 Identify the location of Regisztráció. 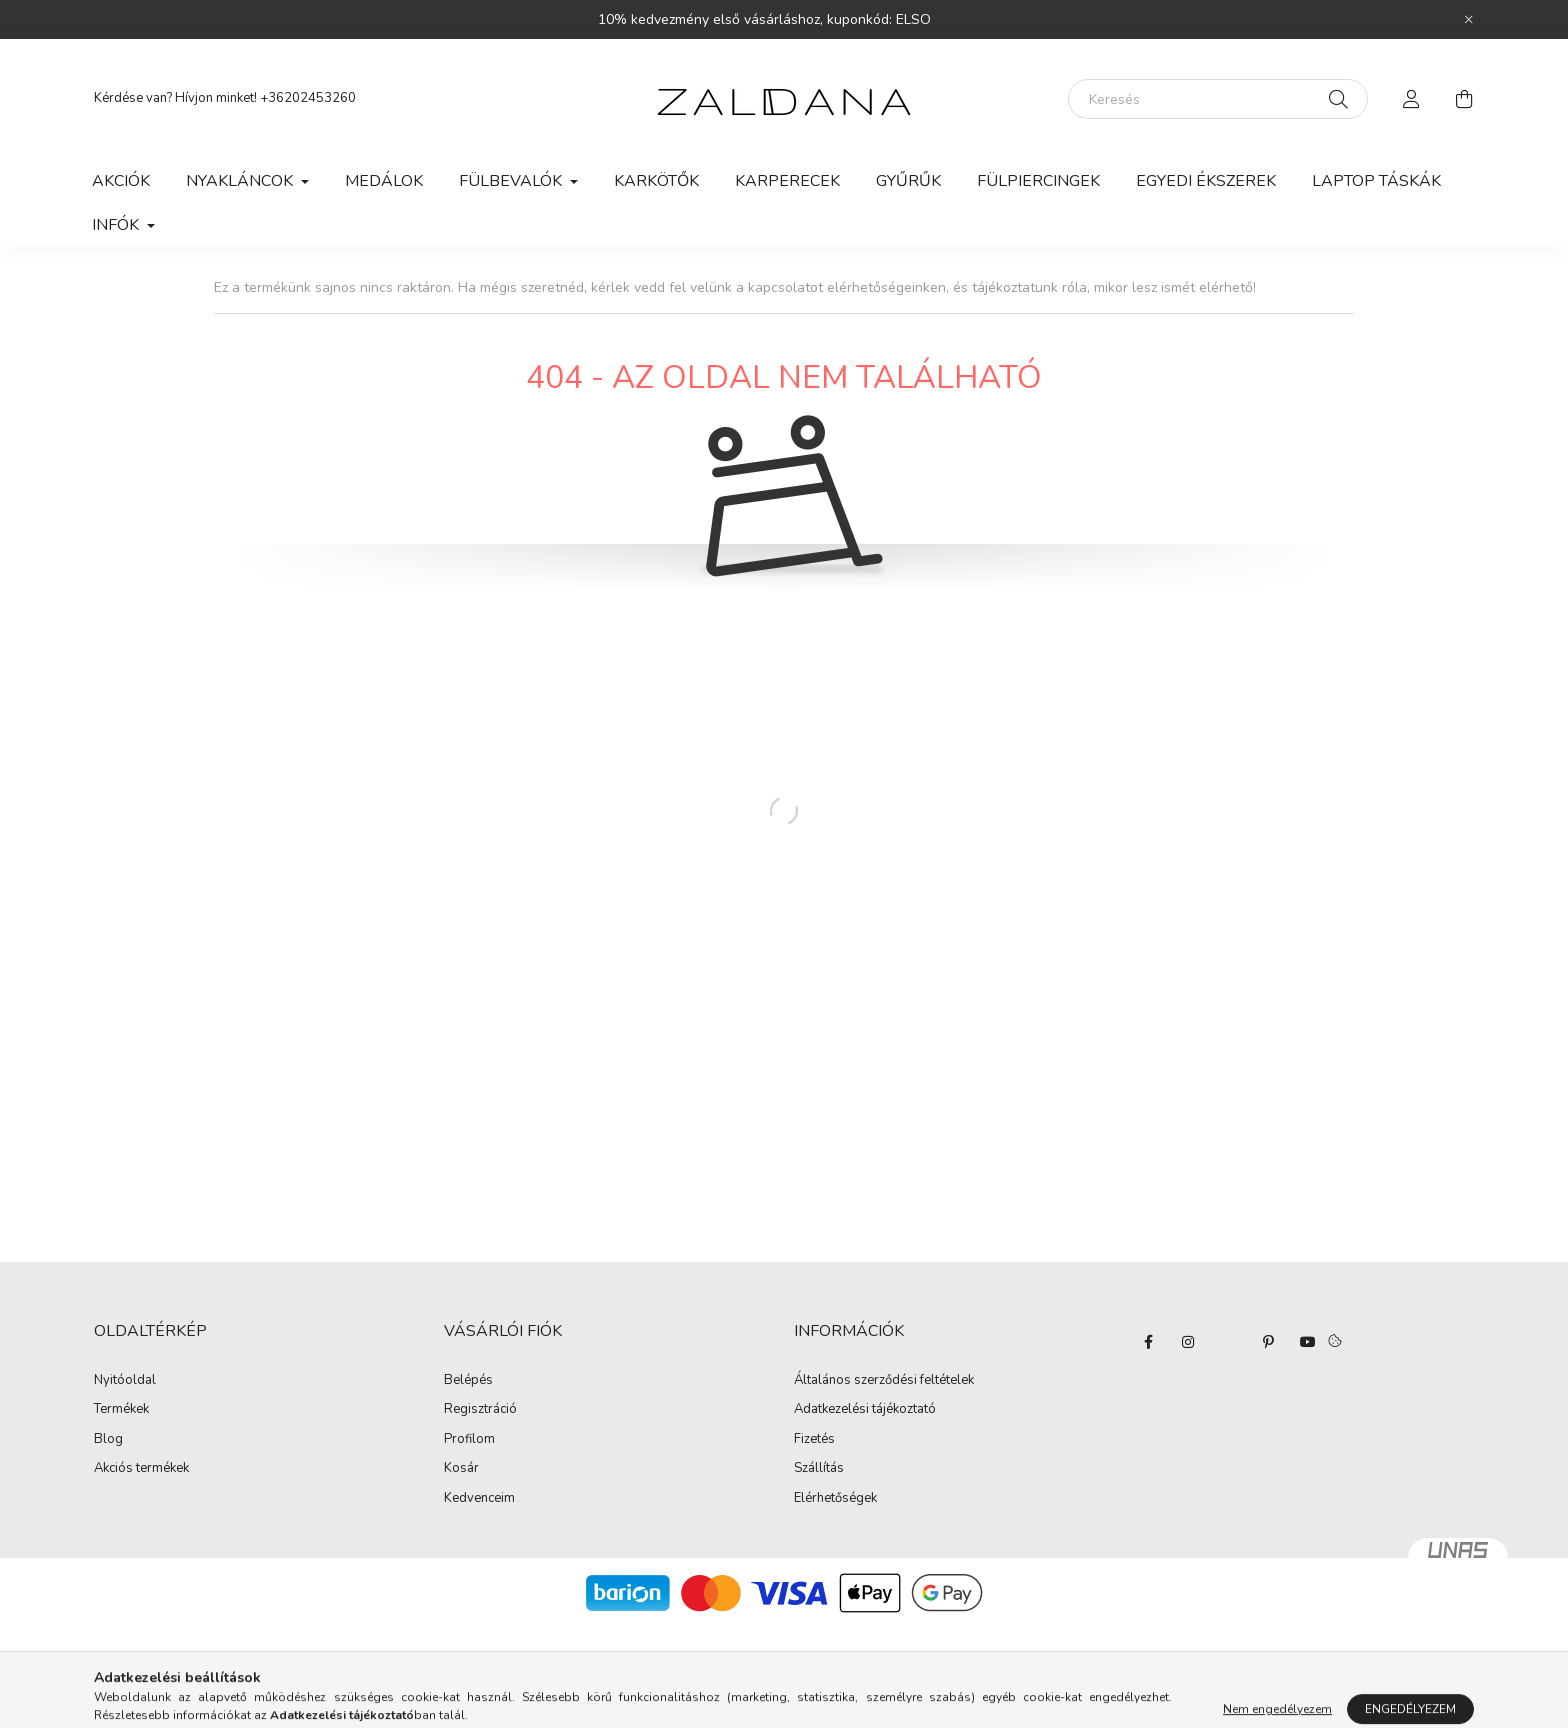
(480, 1410).